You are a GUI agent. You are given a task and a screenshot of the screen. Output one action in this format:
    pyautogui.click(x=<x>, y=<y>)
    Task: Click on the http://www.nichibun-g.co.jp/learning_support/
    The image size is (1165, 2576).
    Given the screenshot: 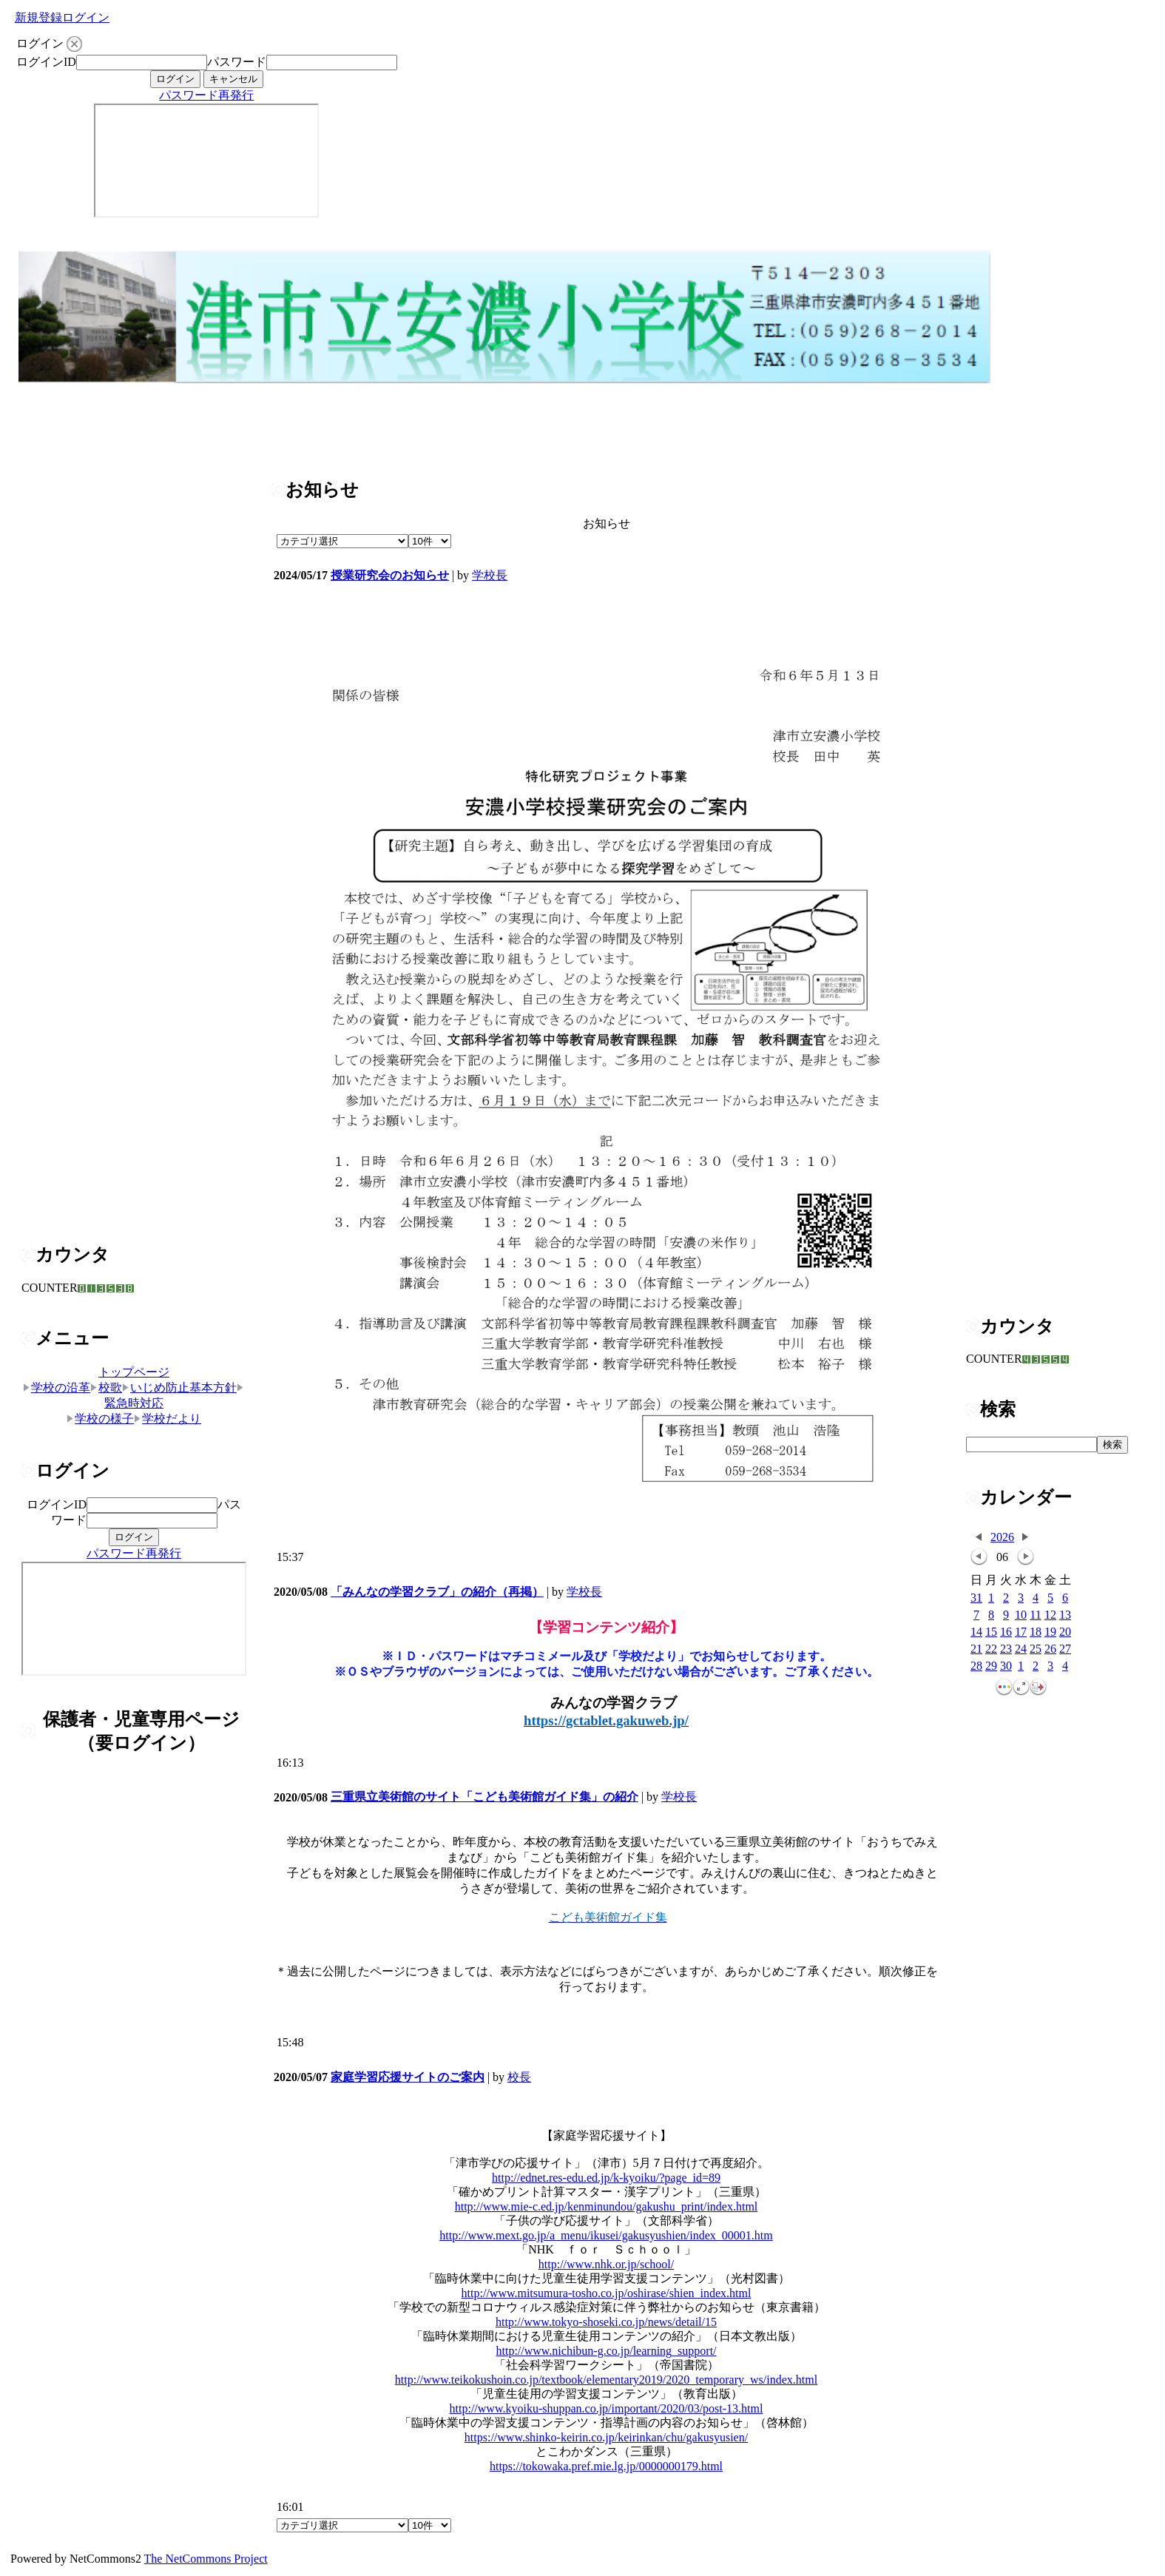 What is the action you would take?
    pyautogui.click(x=606, y=2350)
    